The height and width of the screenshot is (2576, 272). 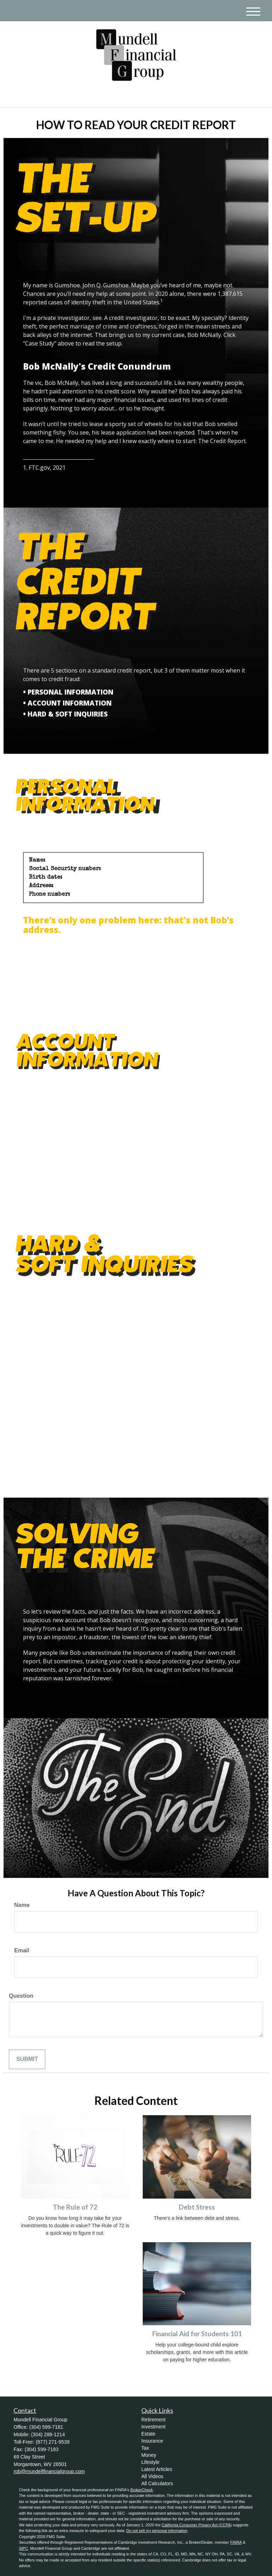 I want to click on Question, so click(x=21, y=1996).